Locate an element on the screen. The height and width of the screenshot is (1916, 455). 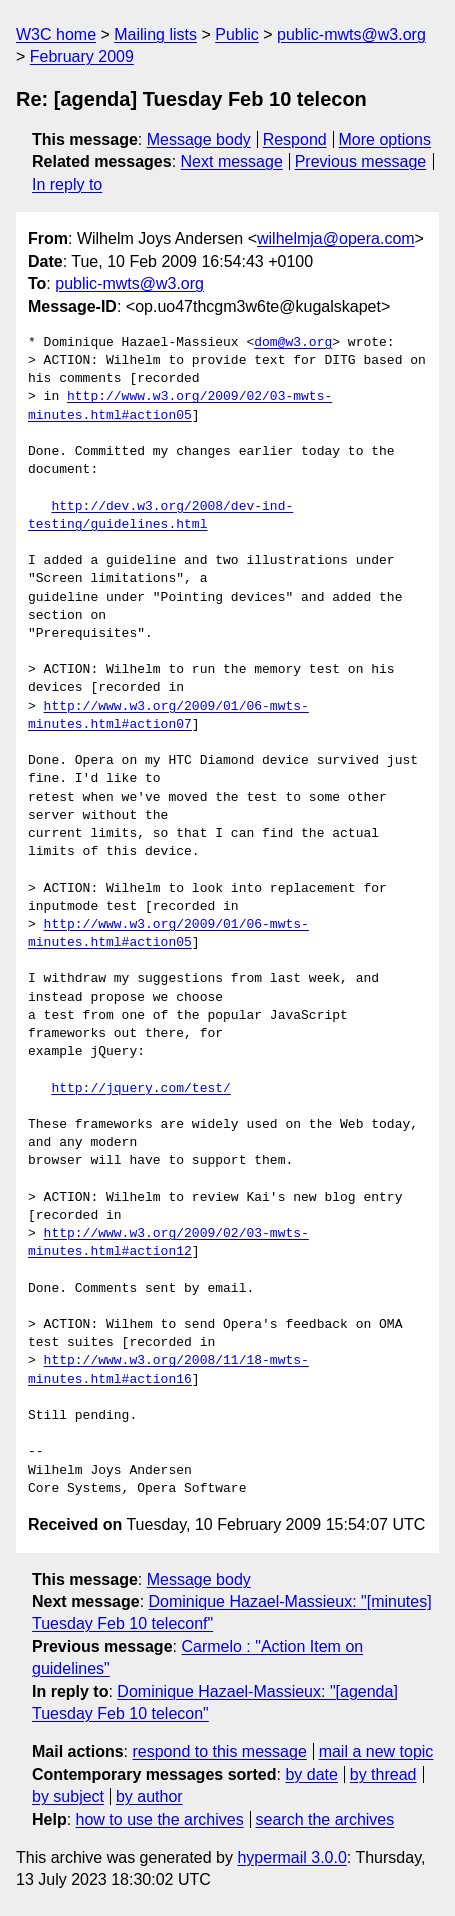
mail a new topic is located at coordinates (376, 1751).